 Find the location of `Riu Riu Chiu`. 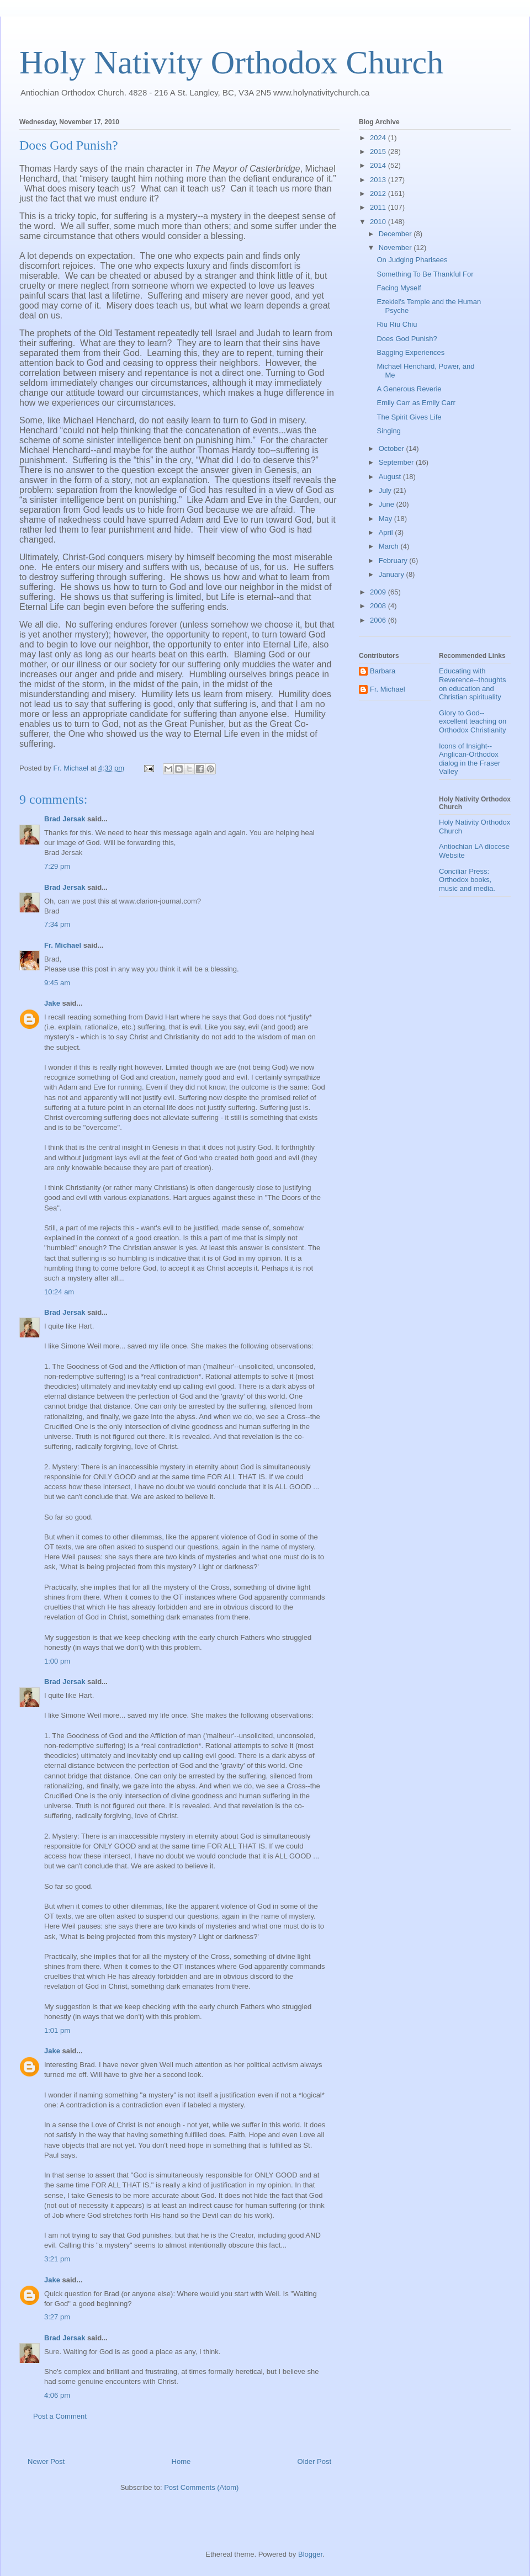

Riu Riu Chiu is located at coordinates (397, 324).